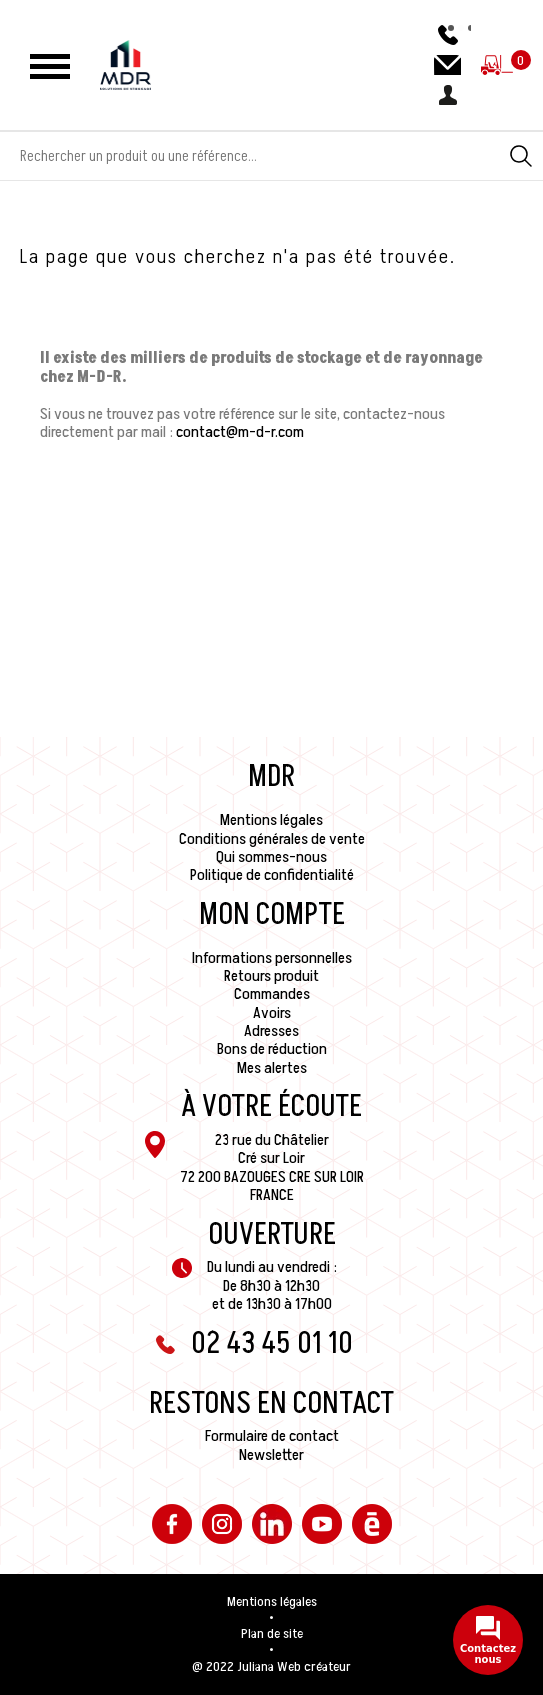 The image size is (543, 1695). What do you see at coordinates (272, 915) in the screenshot?
I see `Mon compte` at bounding box center [272, 915].